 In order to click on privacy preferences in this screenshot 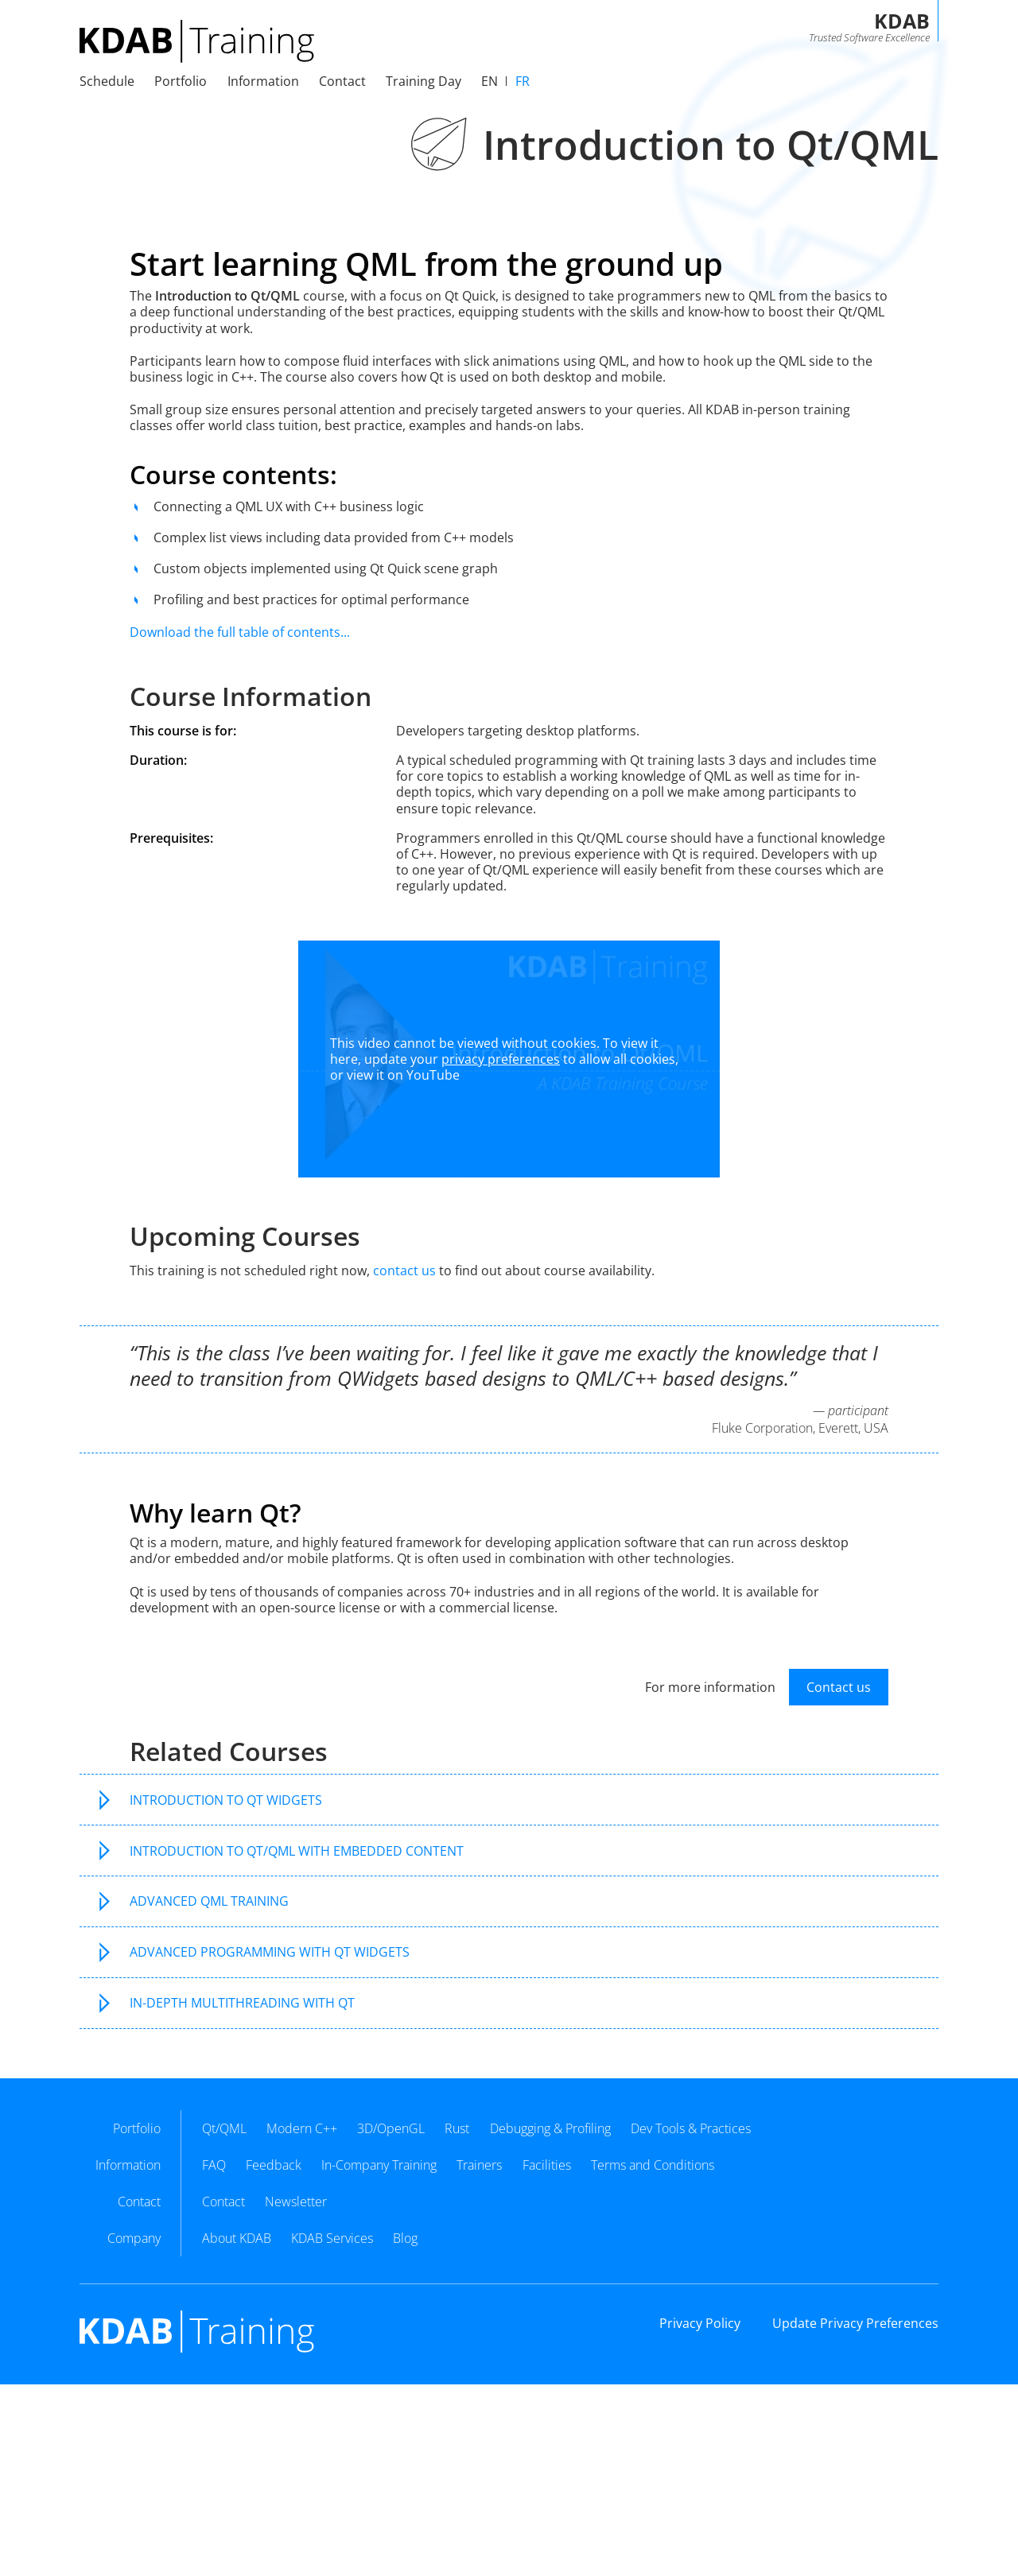, I will do `click(500, 1059)`.